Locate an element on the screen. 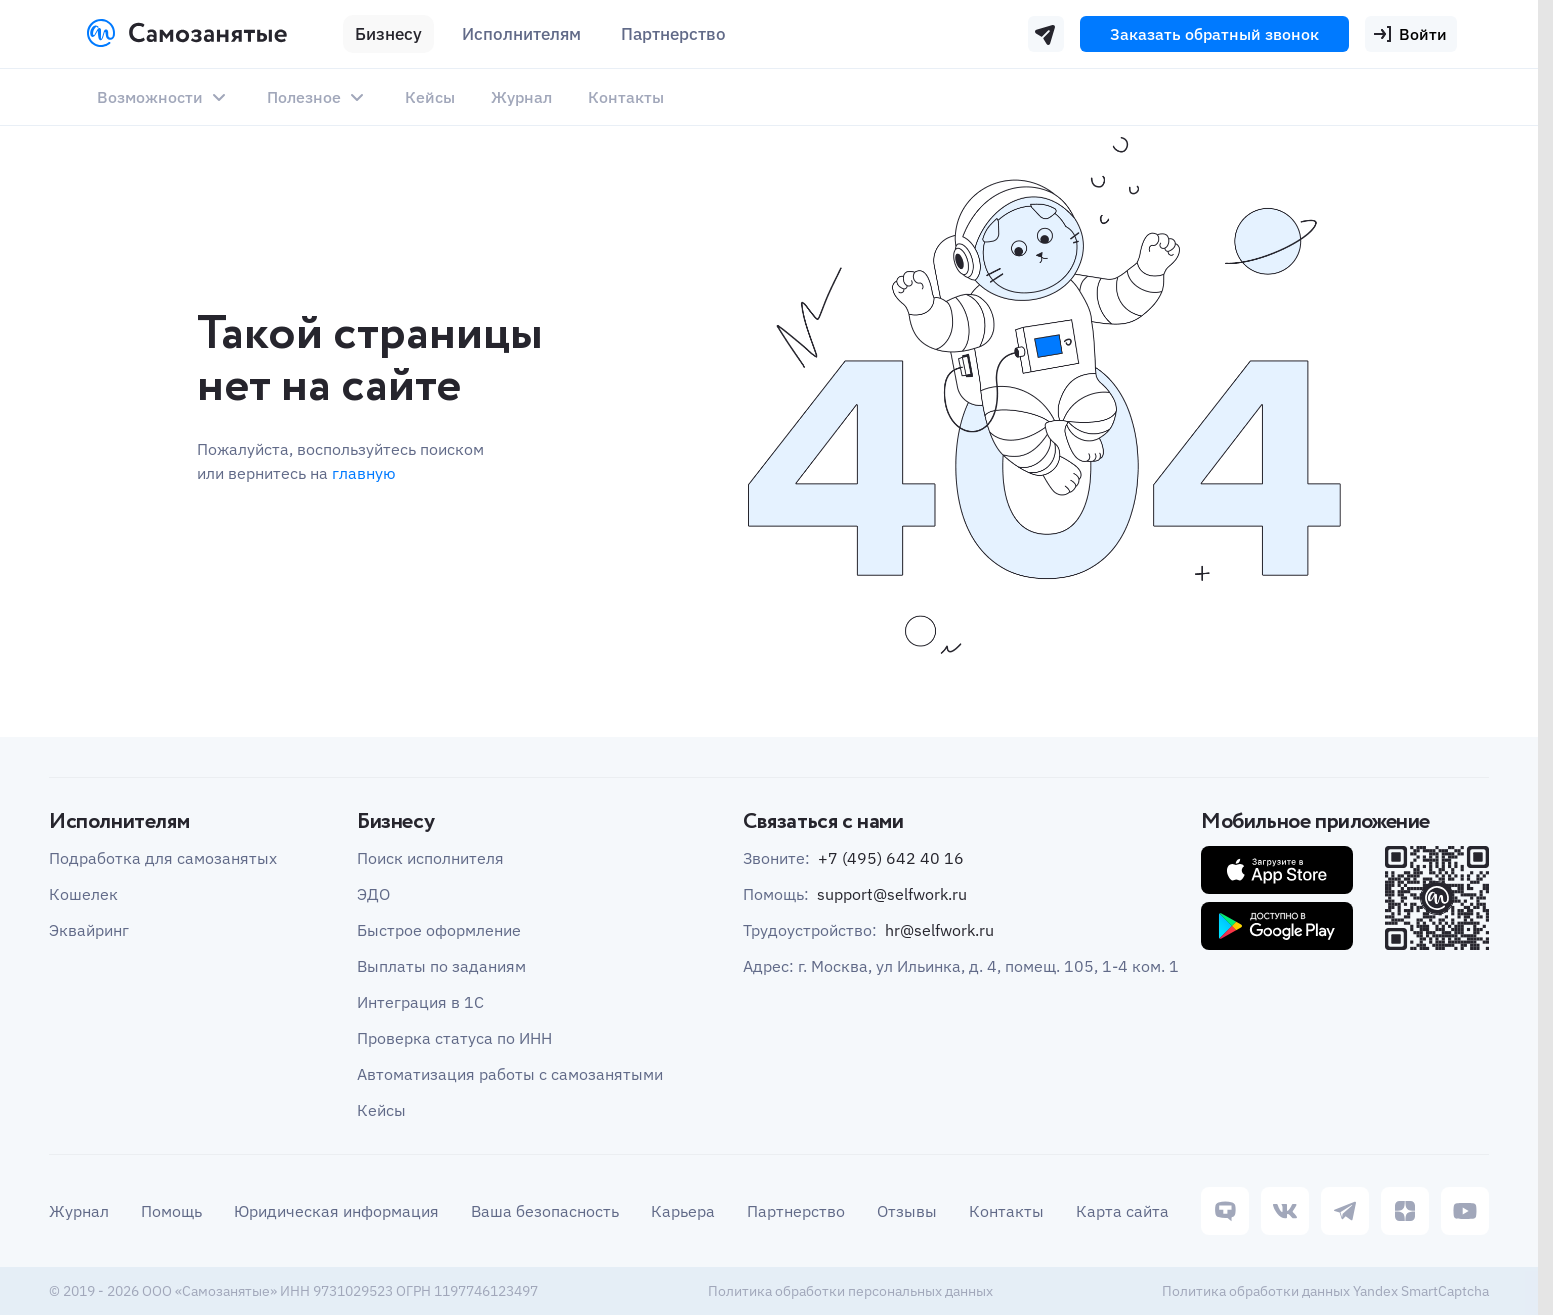 Image resolution: width=1553 pixels, height=1315 pixels. Контакты is located at coordinates (626, 97).